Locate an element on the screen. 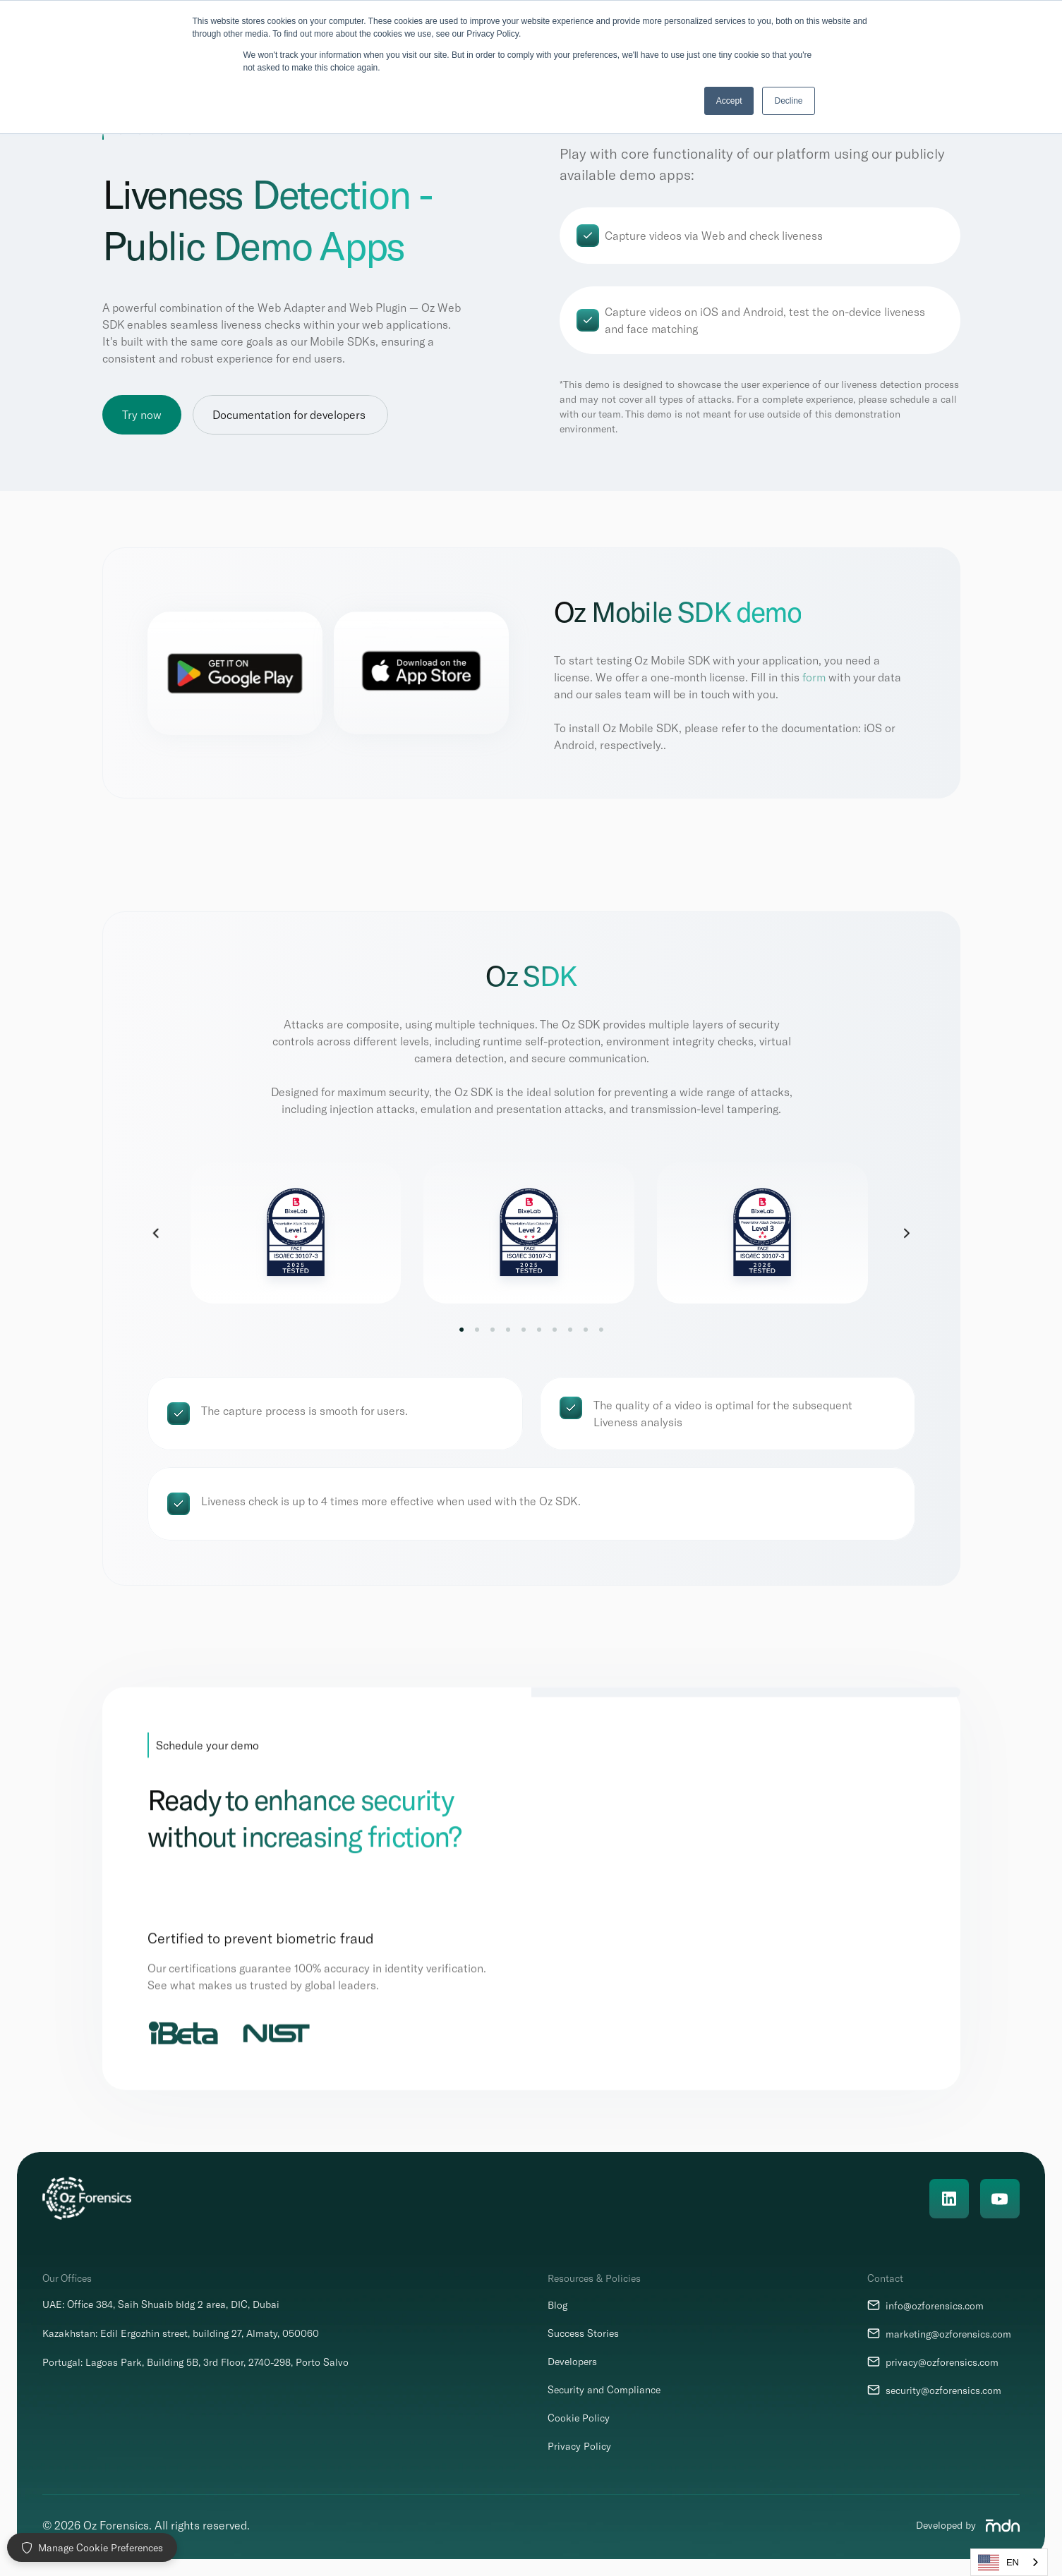 The height and width of the screenshot is (2576, 1062). Accept [button] is located at coordinates (729, 101).